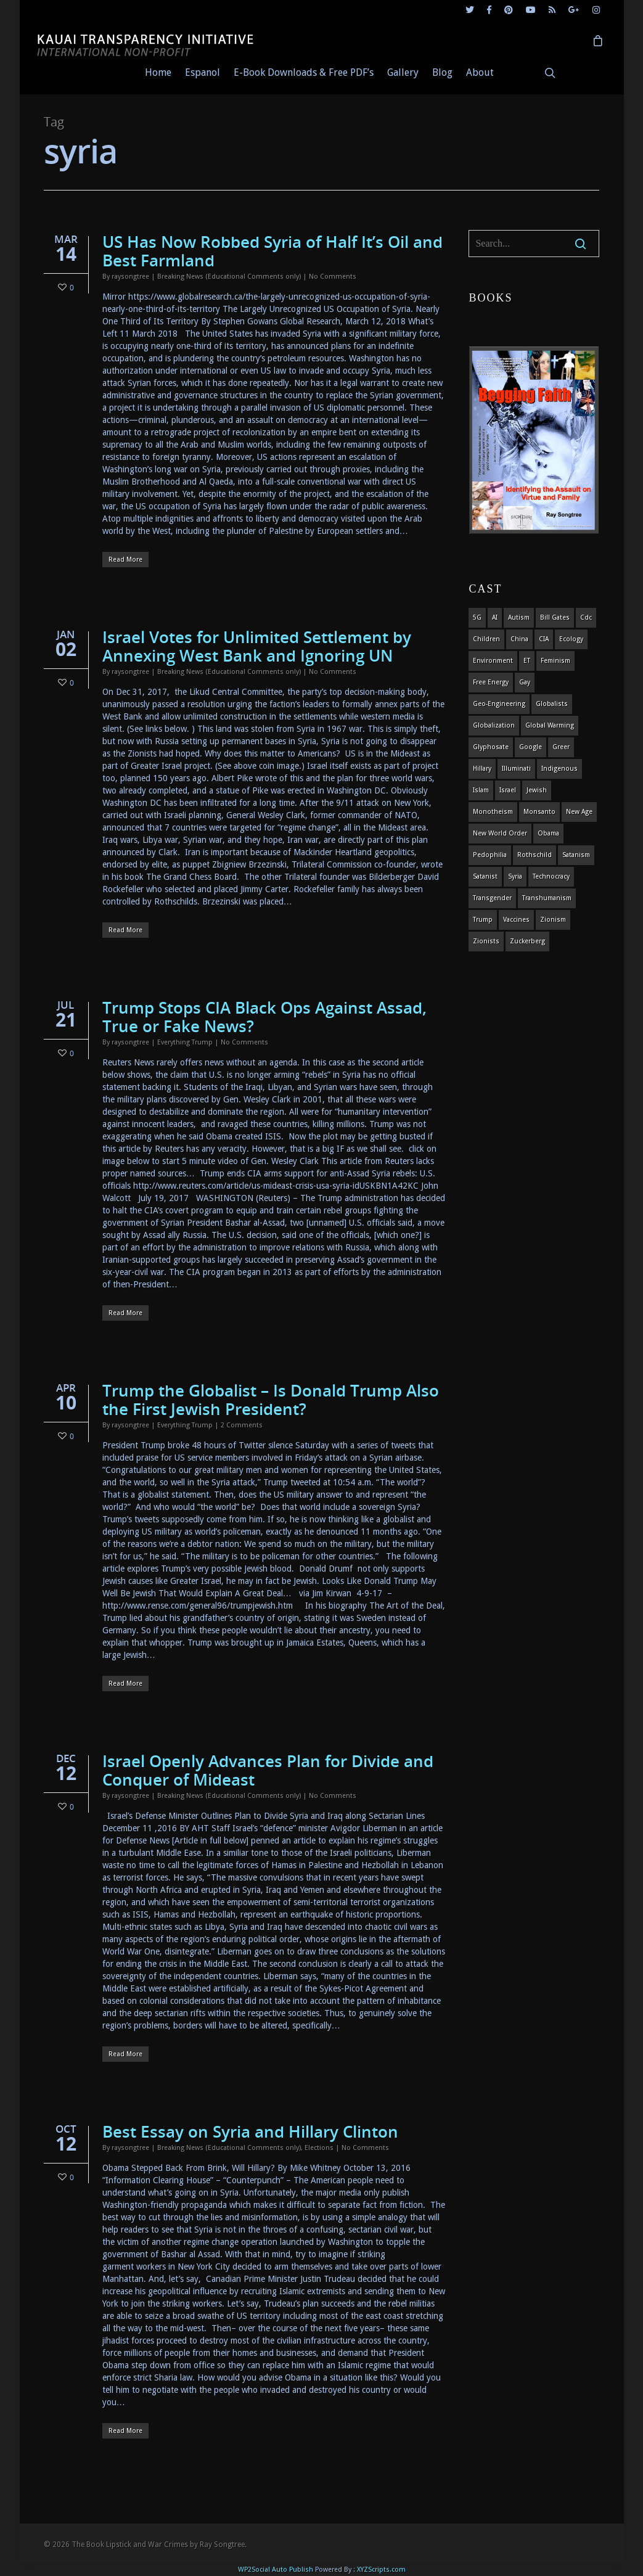 The height and width of the screenshot is (2576, 643). What do you see at coordinates (381, 2570) in the screenshot?
I see `XYZScripts.com` at bounding box center [381, 2570].